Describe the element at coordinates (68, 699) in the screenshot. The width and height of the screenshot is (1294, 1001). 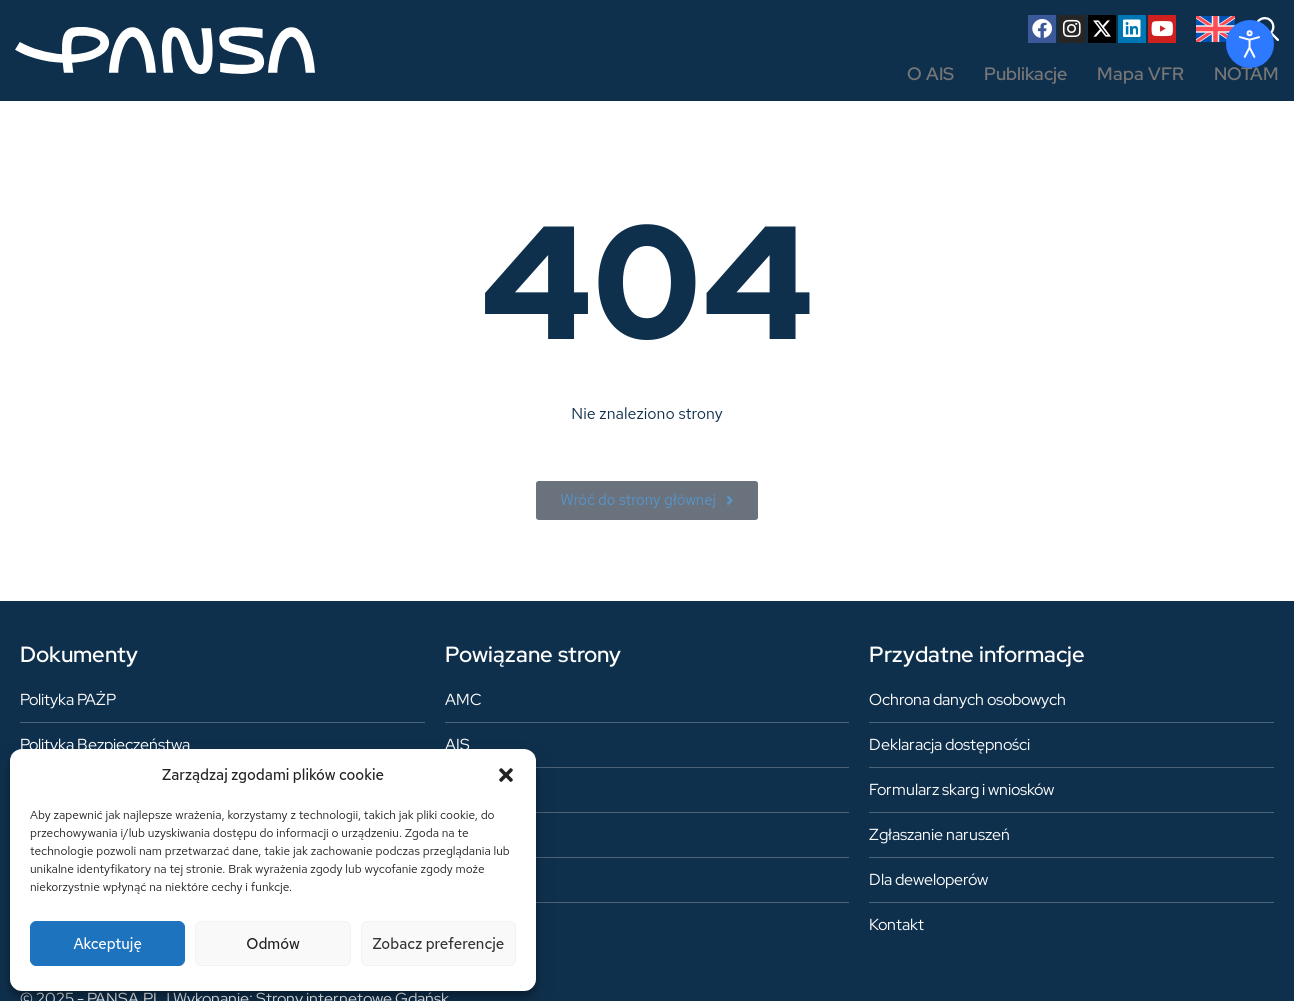
I see `Polityka PAŻP` at that location.